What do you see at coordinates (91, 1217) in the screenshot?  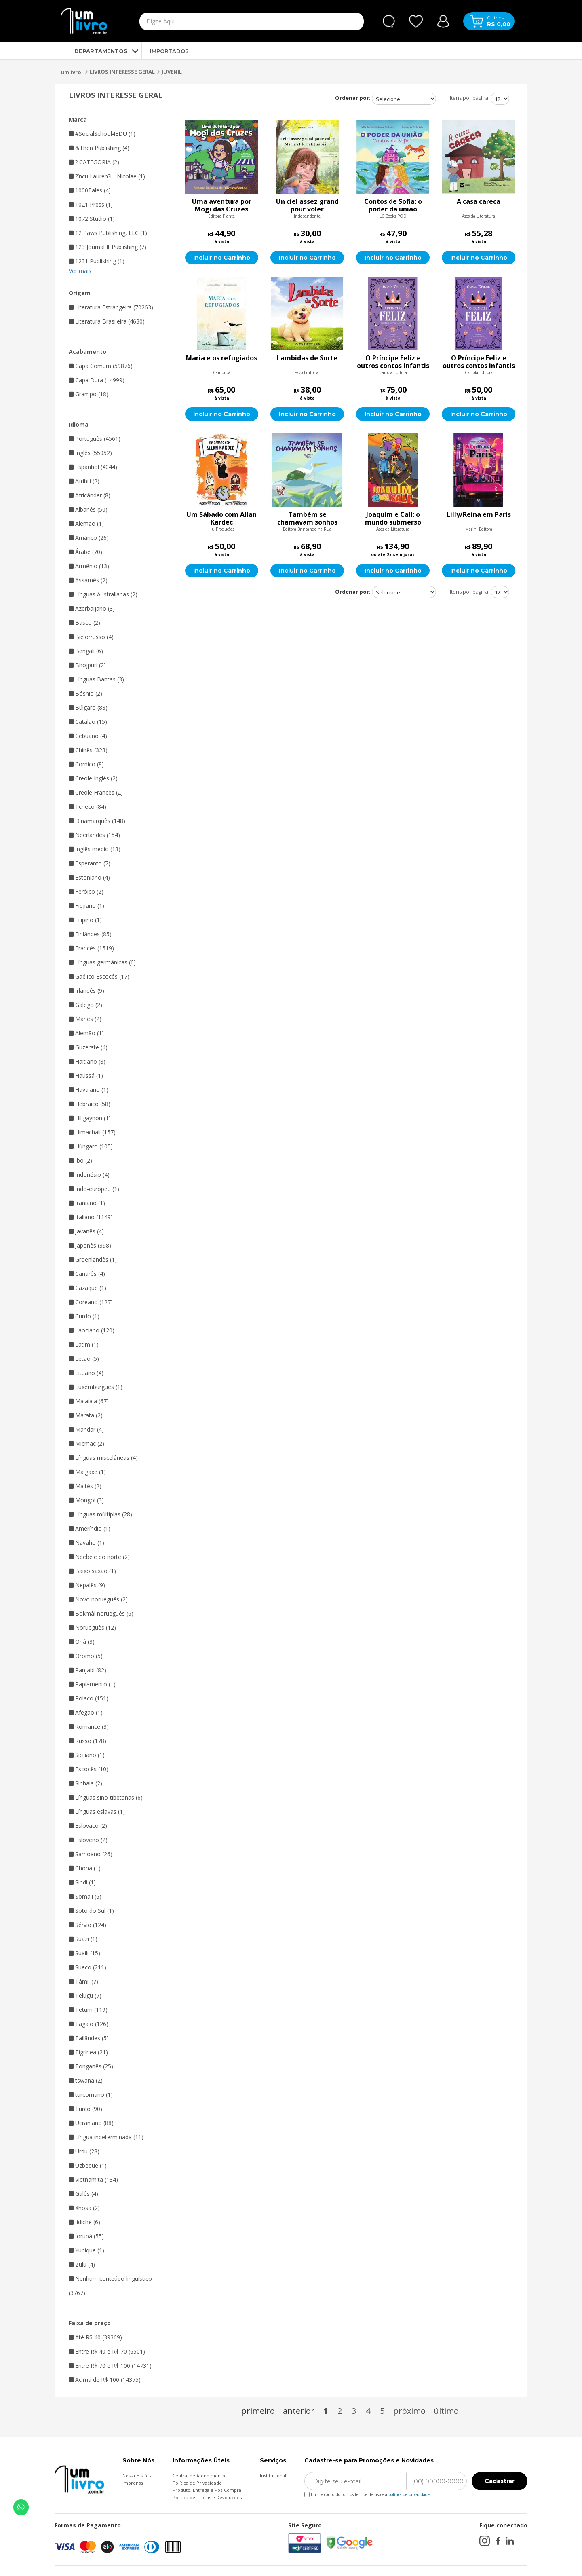 I see `Italiano (1149)` at bounding box center [91, 1217].